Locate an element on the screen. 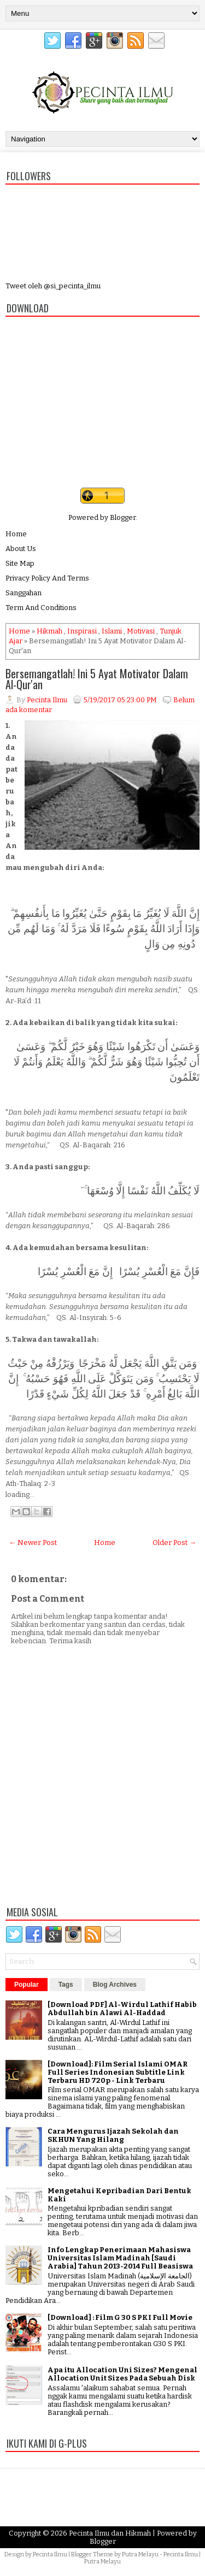 The image size is (205, 2576). Apa itu Allocation Uni Sizes? Mengenal Allocation Unit Sizes Pada Sebuah Disk is located at coordinates (122, 2374).